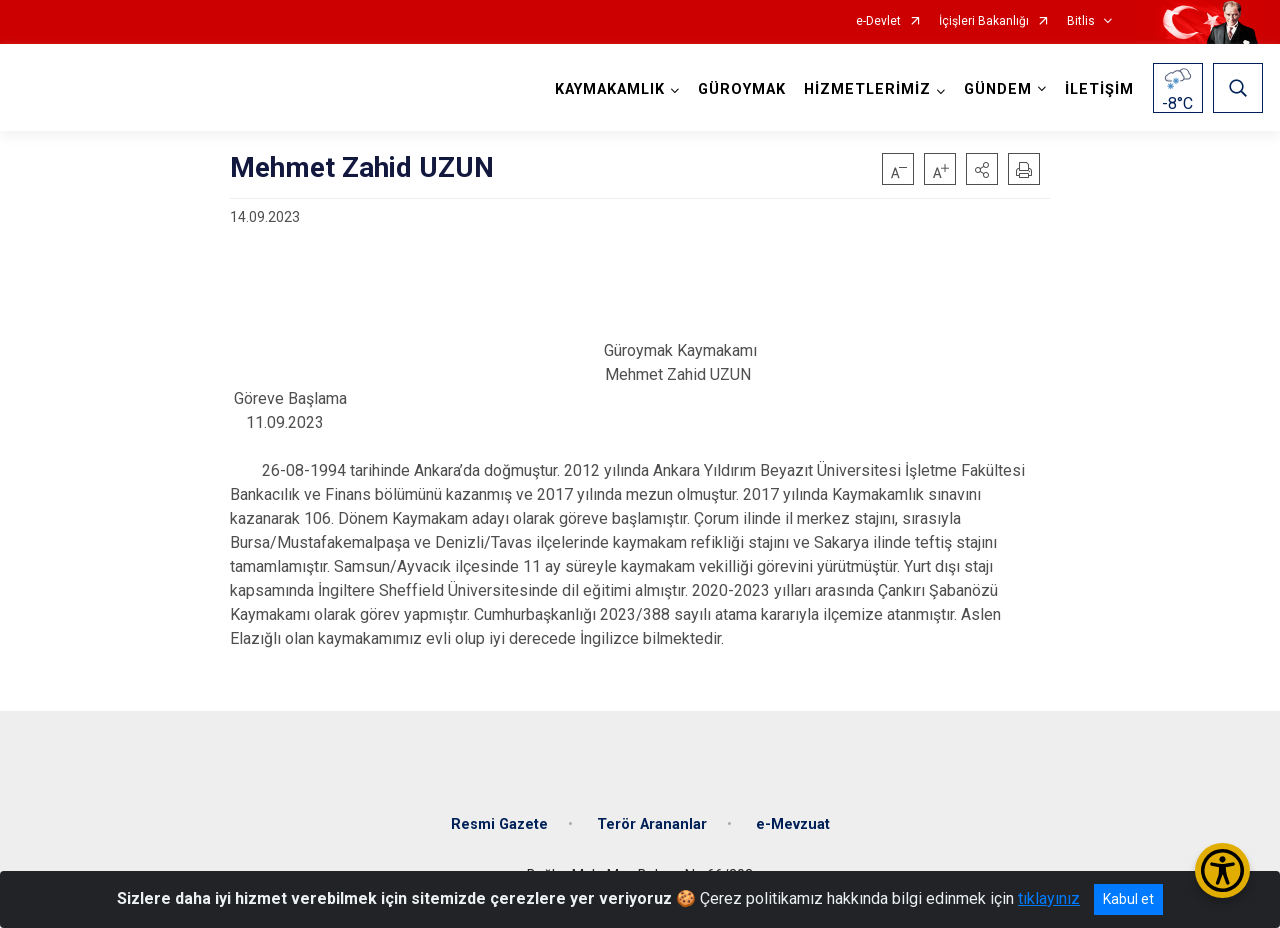  Describe the element at coordinates (998, 89) in the screenshot. I see `GÜNDEM [button]` at that location.